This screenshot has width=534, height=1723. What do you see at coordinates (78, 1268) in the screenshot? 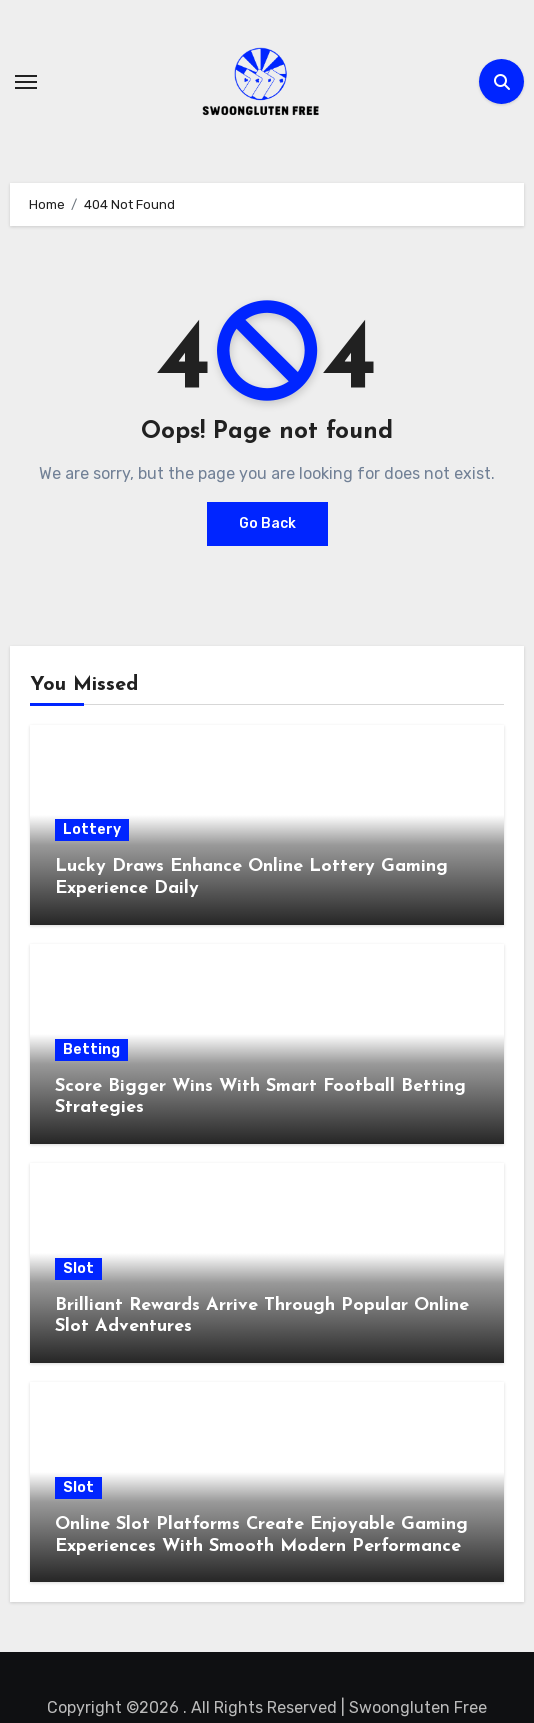
I see `Slot` at bounding box center [78, 1268].